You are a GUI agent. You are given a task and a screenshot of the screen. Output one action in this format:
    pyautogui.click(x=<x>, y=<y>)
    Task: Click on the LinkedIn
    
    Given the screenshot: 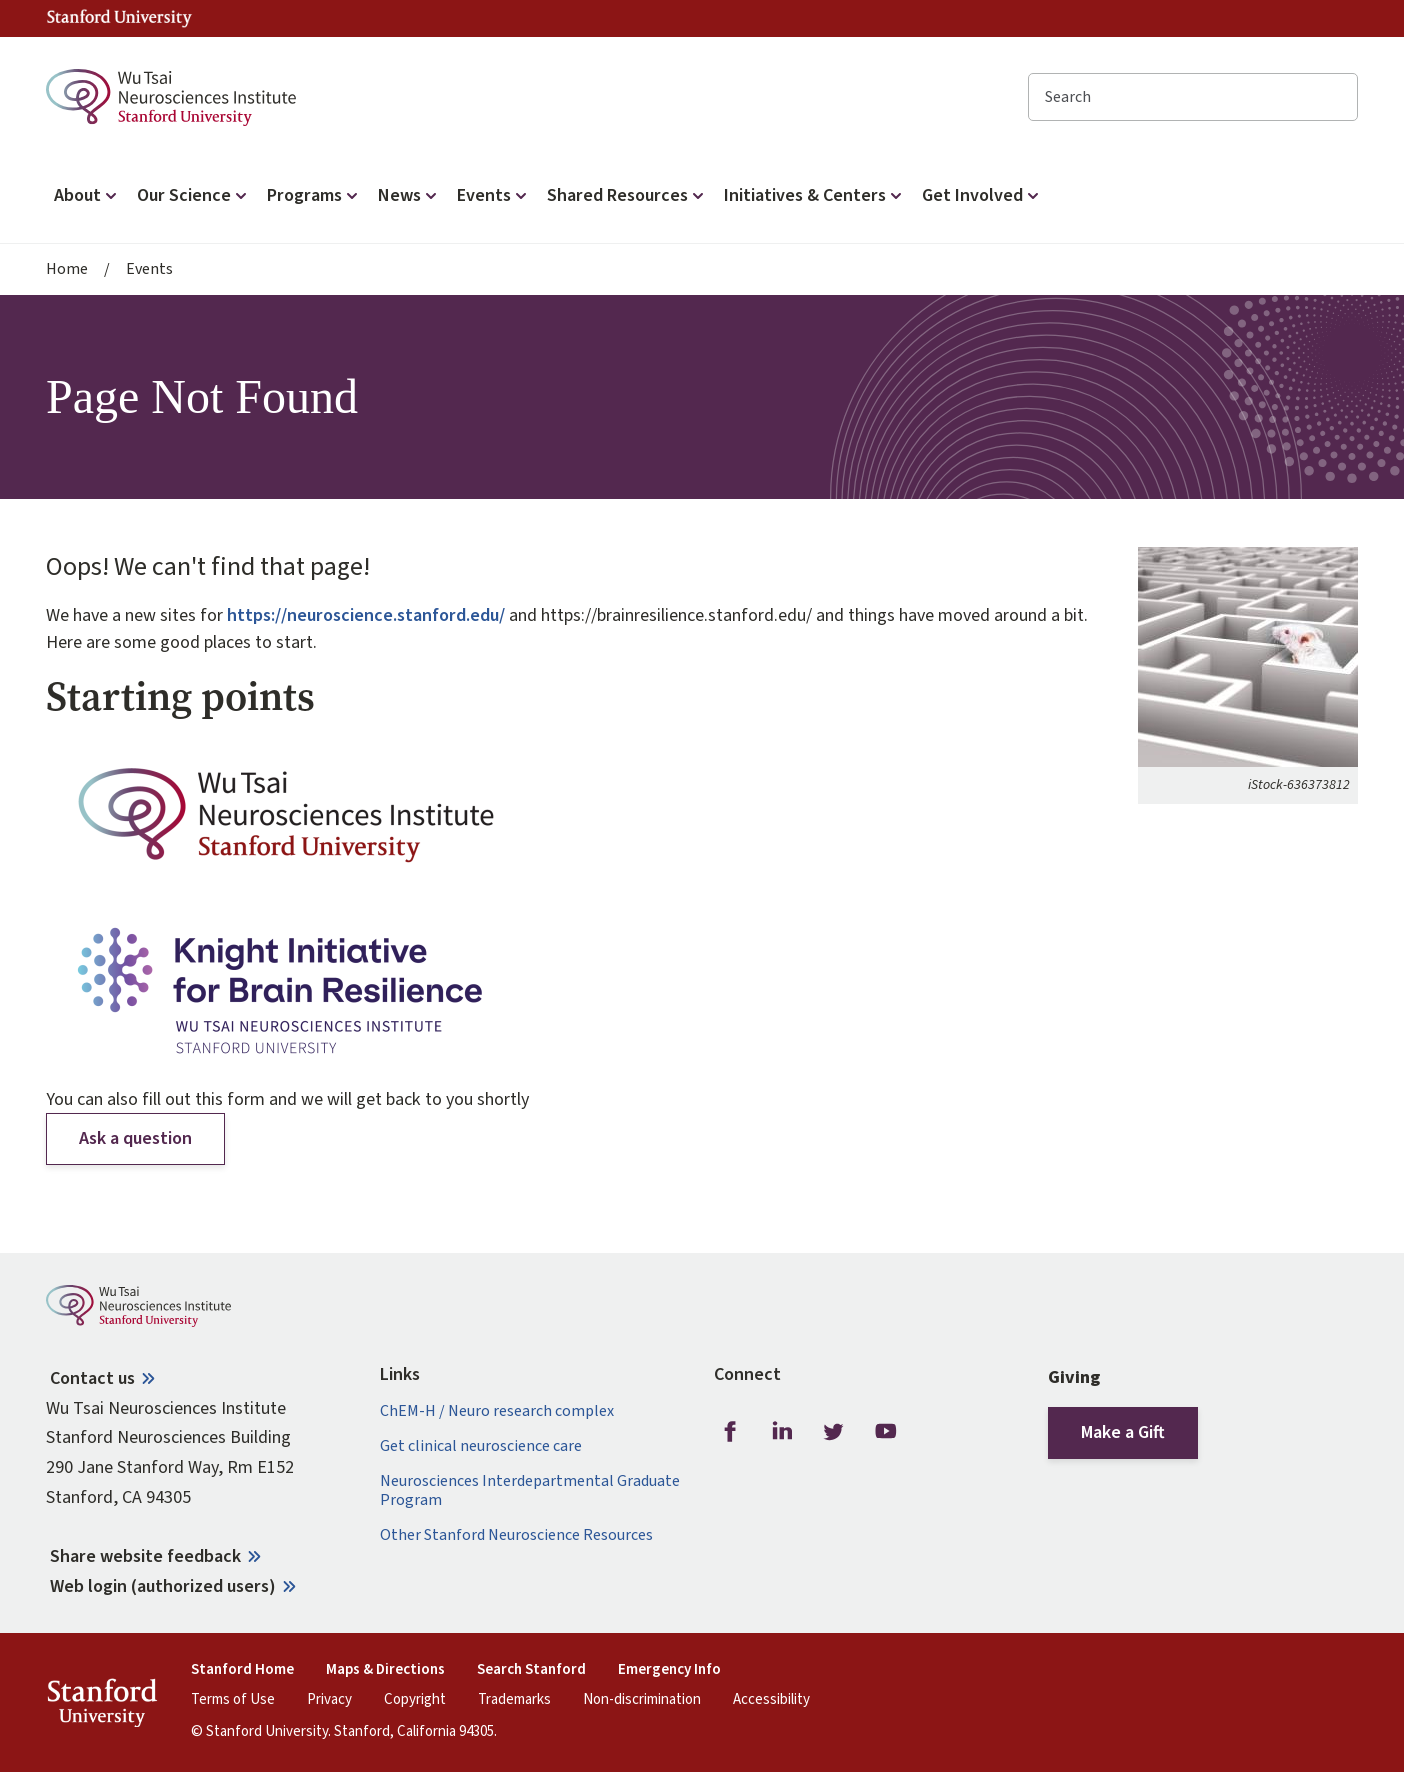 What is the action you would take?
    pyautogui.click(x=782, y=1432)
    